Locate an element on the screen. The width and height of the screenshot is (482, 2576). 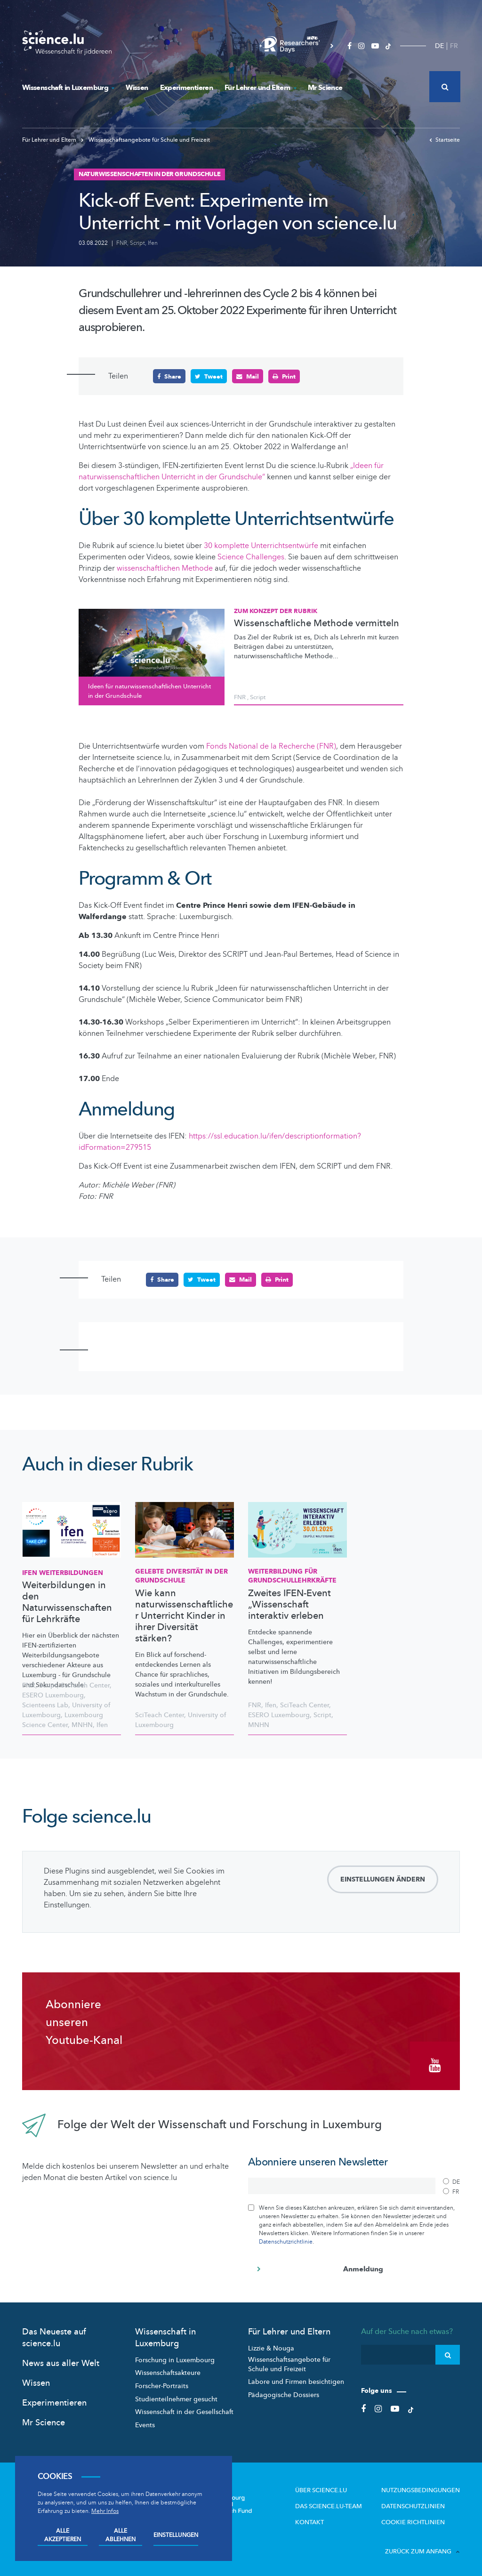
Wissenschaftsakteure is located at coordinates (168, 2370).